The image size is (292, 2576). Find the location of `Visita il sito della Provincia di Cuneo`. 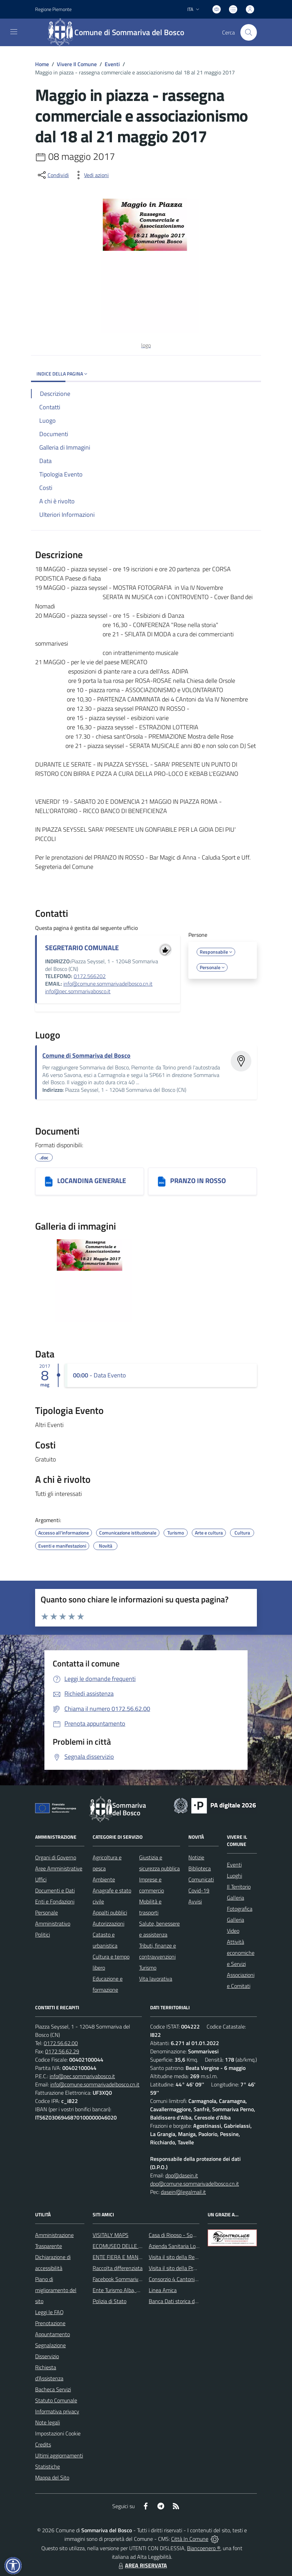

Visita il sito della Provincia di Cuneo is located at coordinates (189, 2268).